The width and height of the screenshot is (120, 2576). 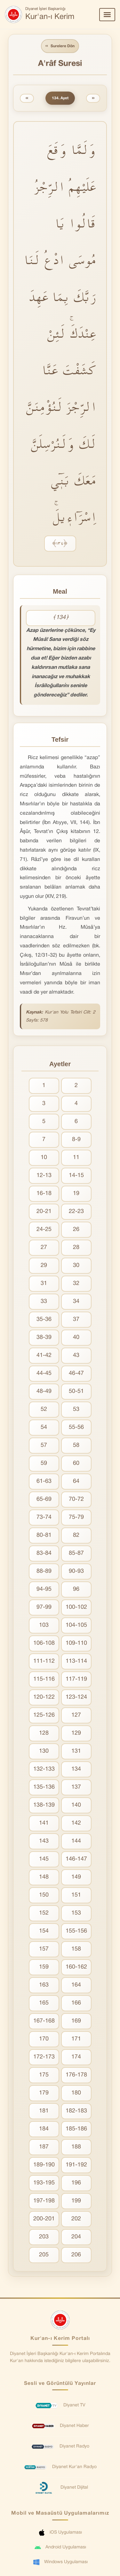 What do you see at coordinates (76, 1841) in the screenshot?
I see `144` at bounding box center [76, 1841].